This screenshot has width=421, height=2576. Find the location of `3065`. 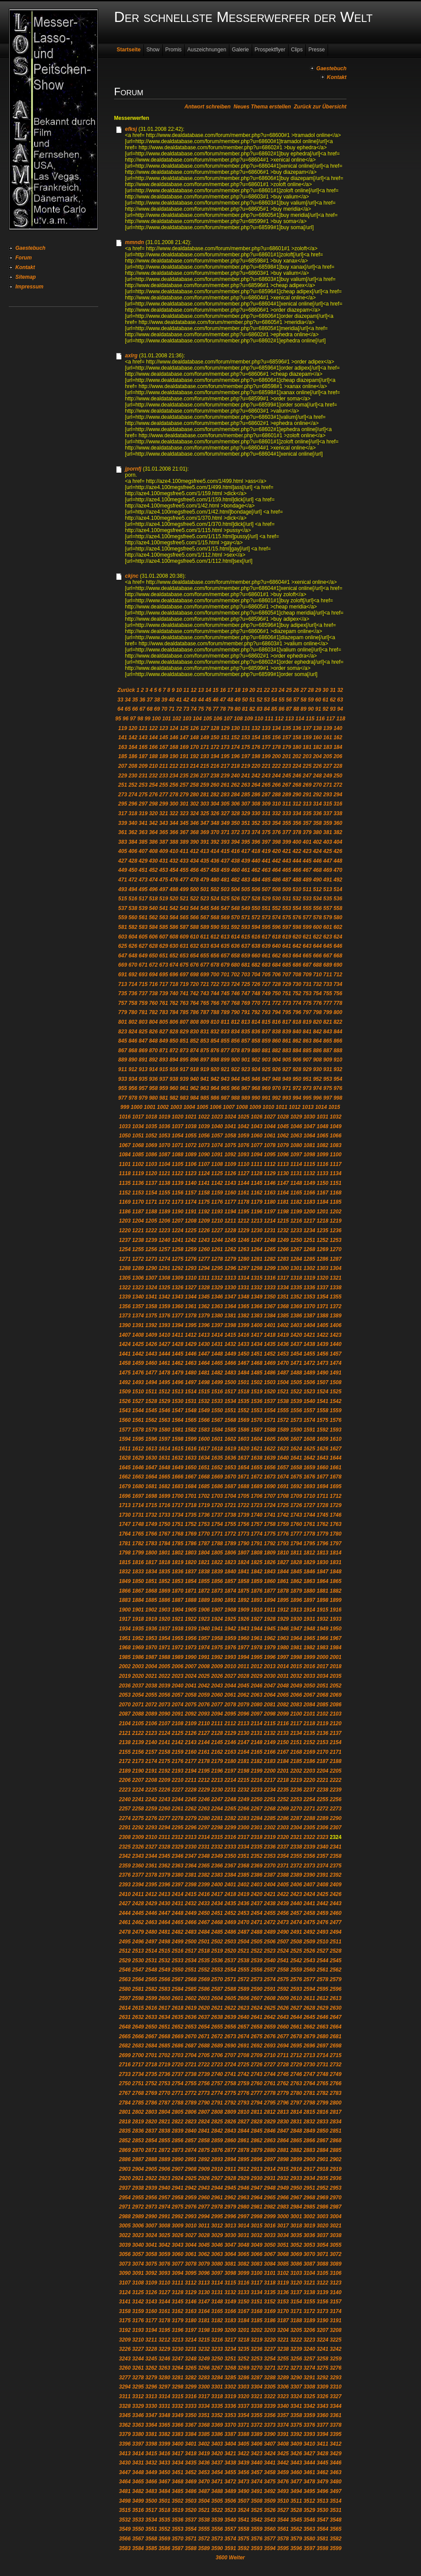

3065 is located at coordinates (244, 2254).